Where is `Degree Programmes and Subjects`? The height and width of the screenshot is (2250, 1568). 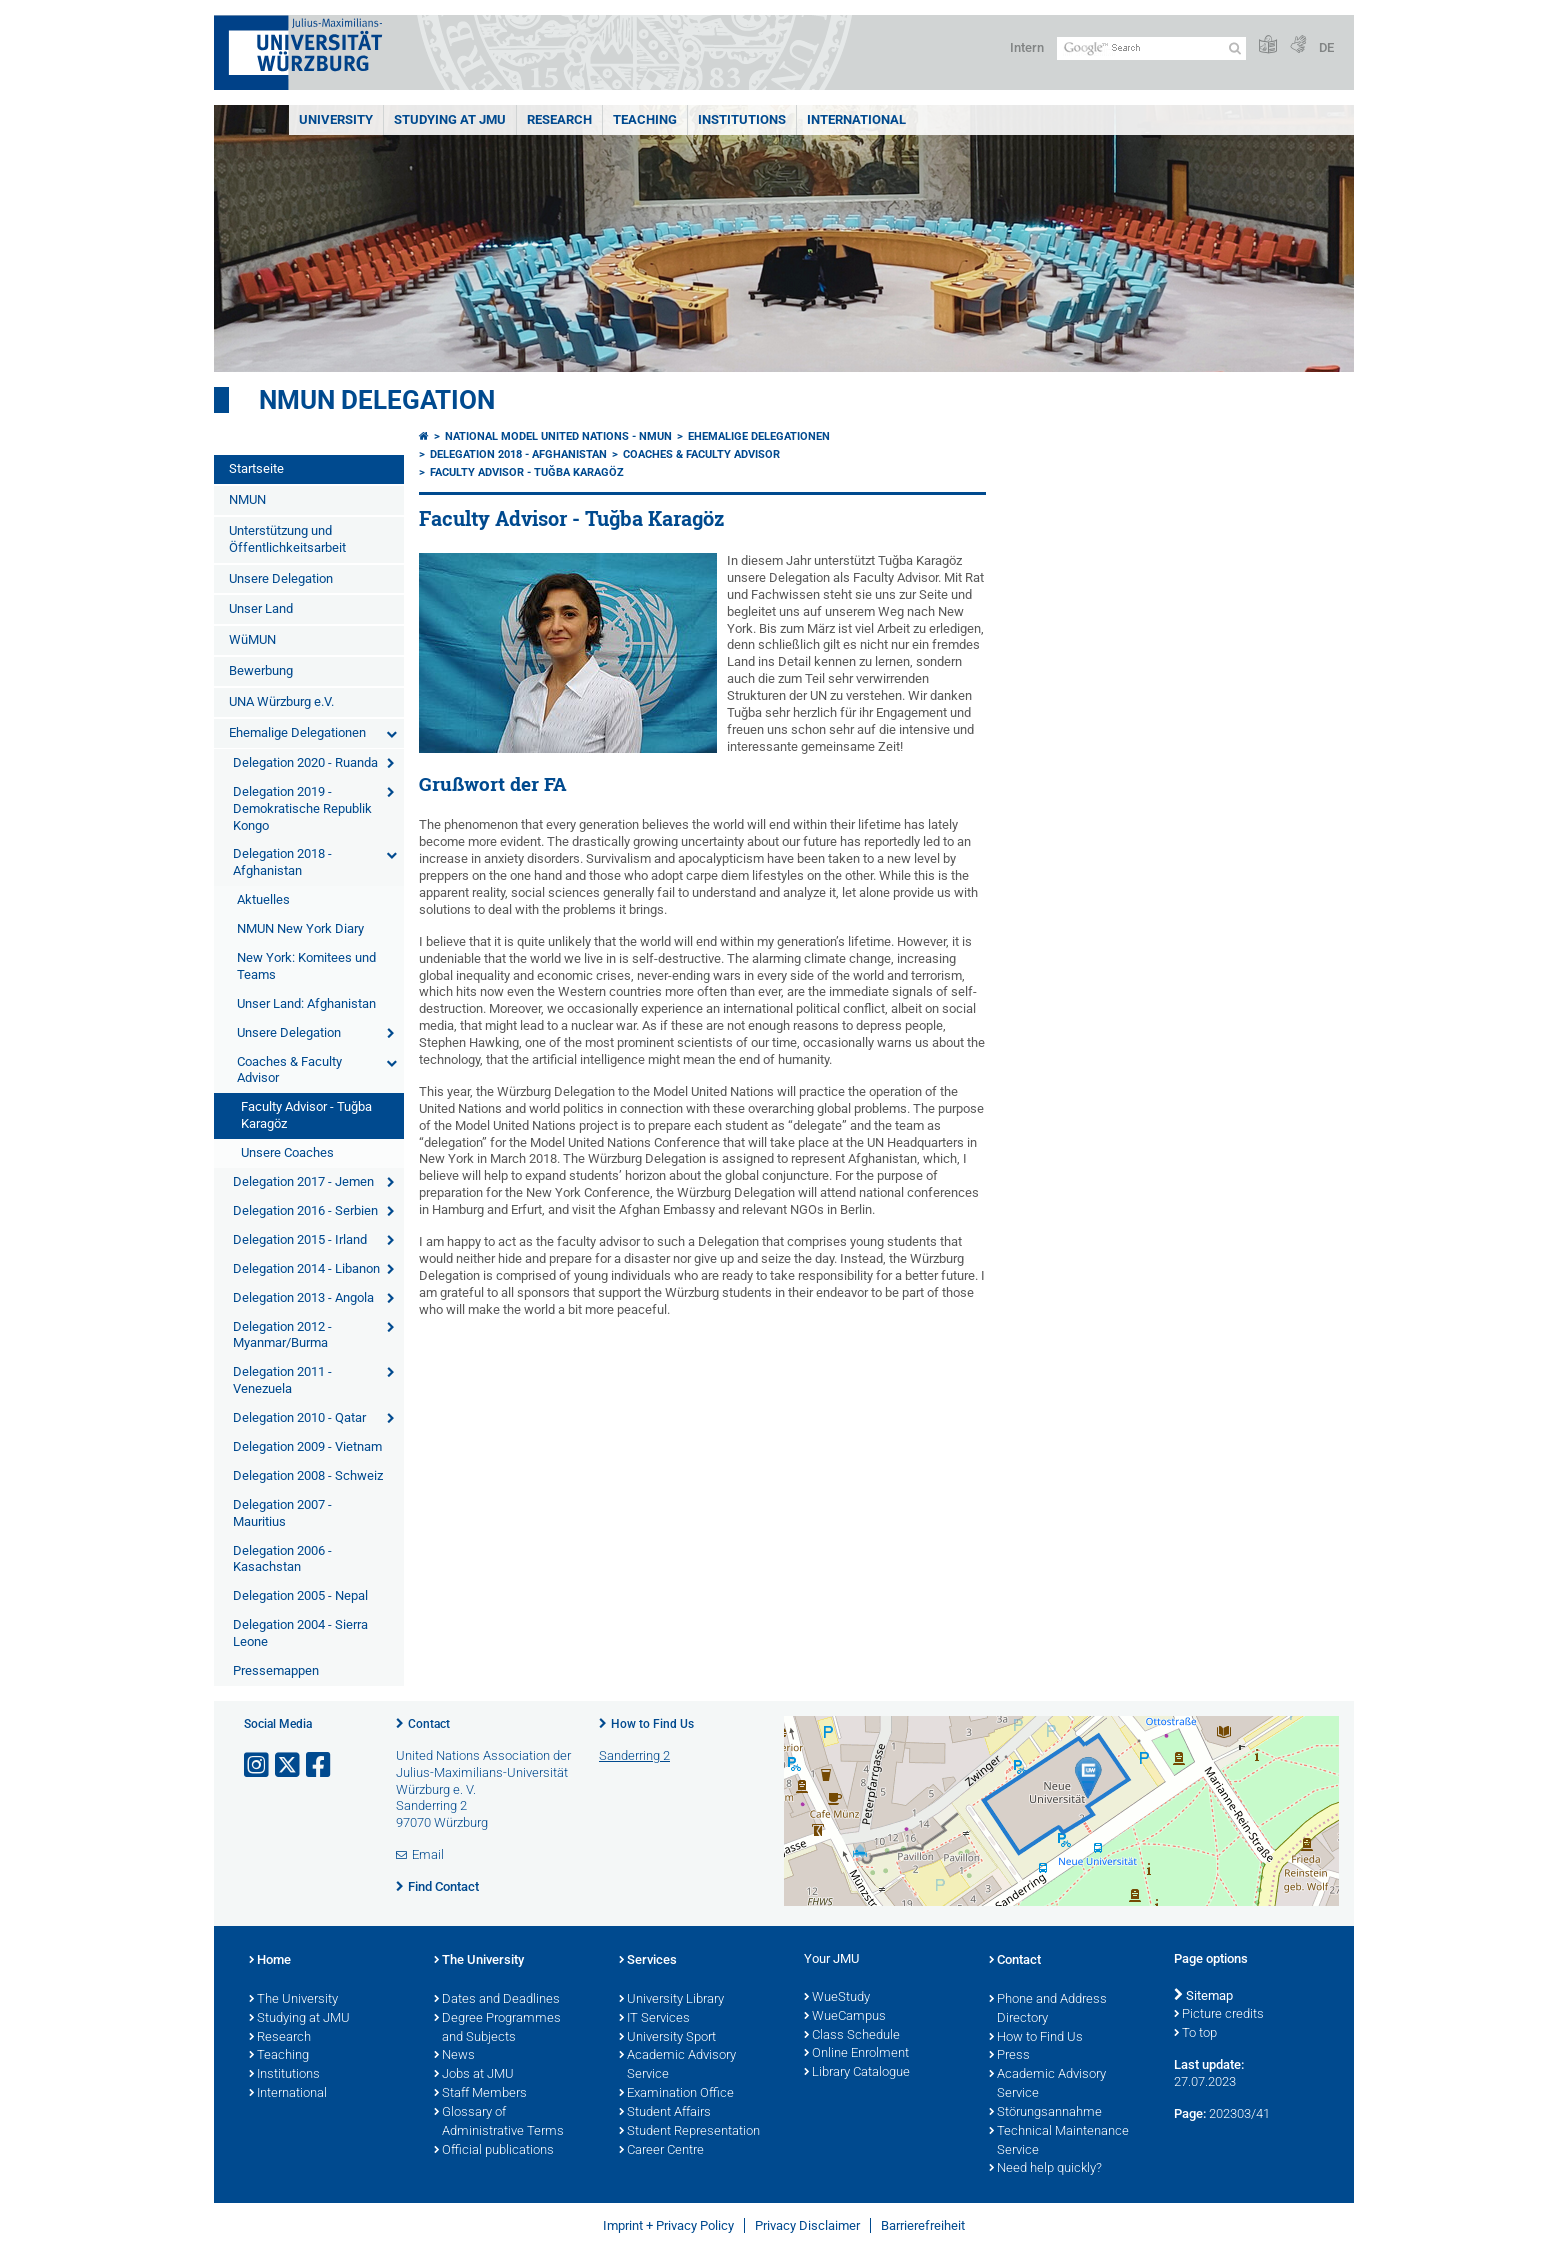 Degree Programmes and Subjects is located at coordinates (497, 2028).